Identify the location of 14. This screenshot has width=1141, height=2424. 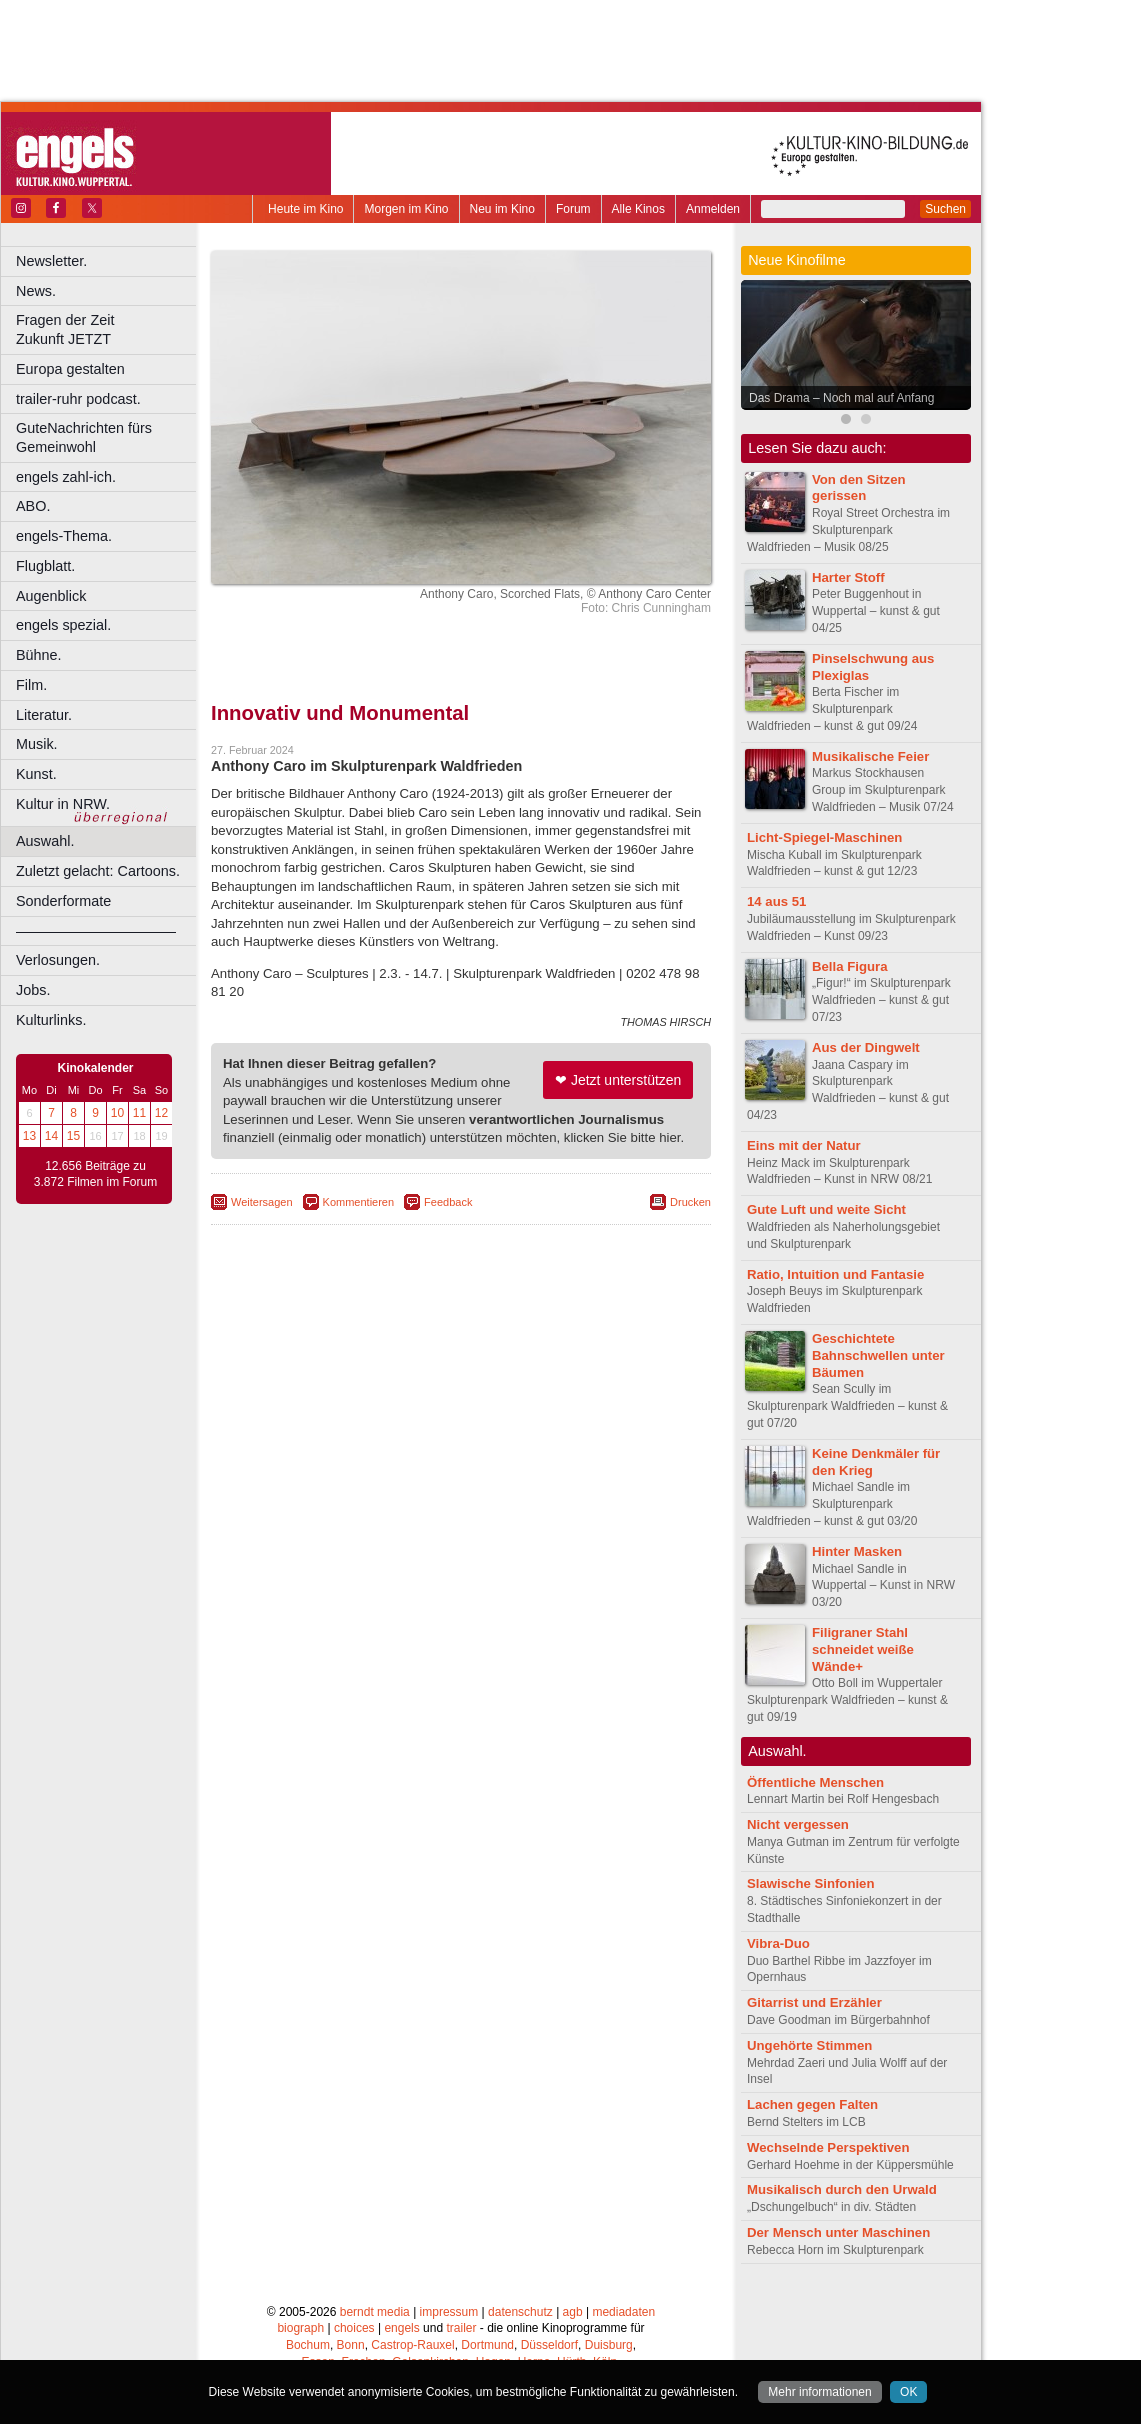
(51, 1136).